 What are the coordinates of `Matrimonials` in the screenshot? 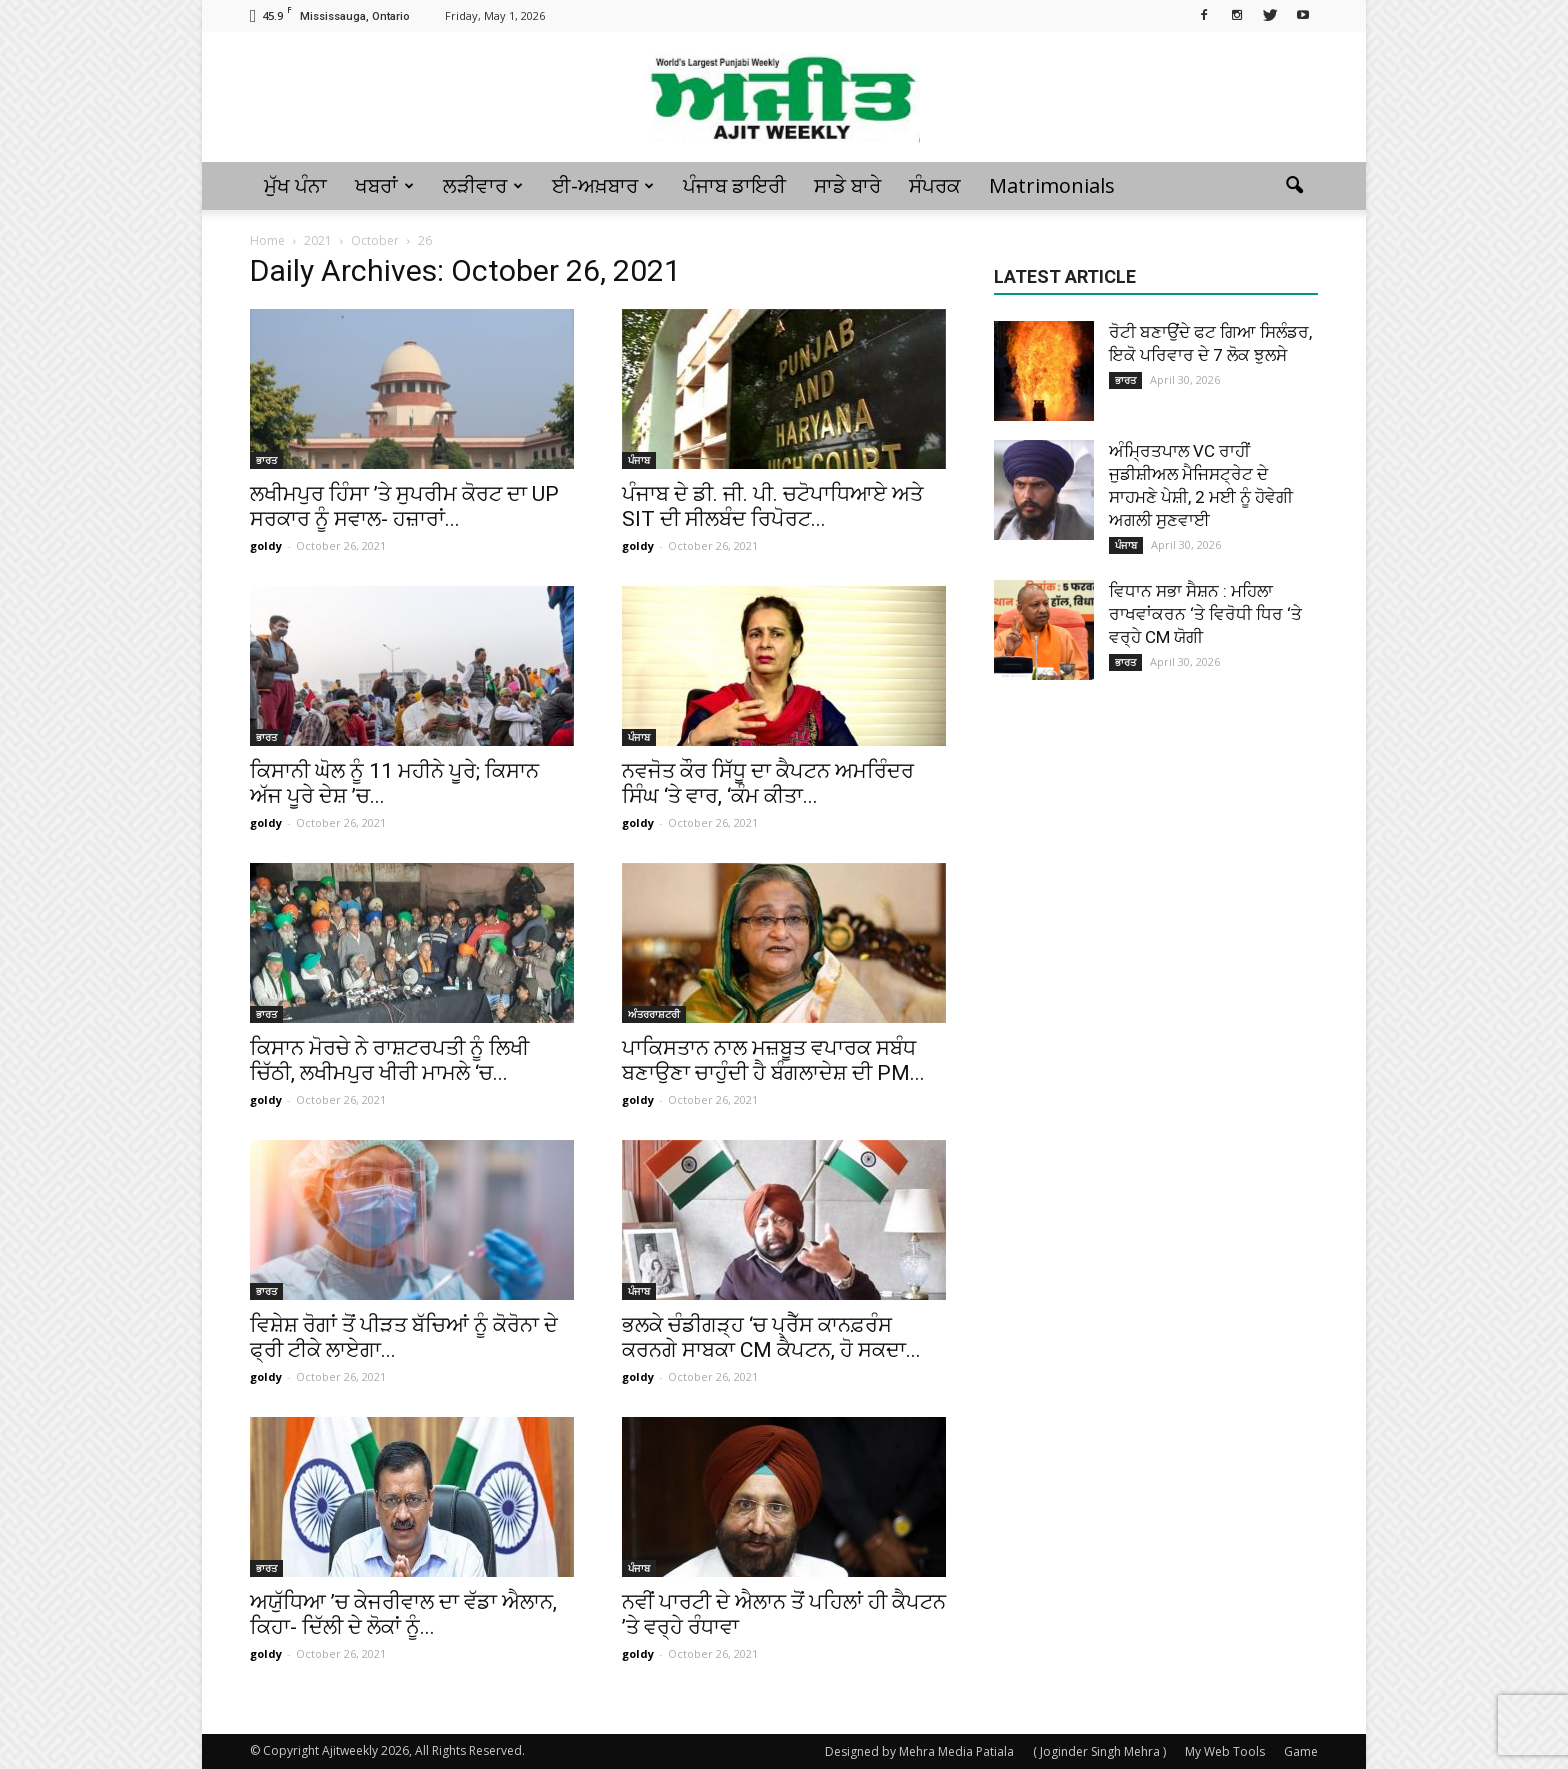 It's located at (1052, 185).